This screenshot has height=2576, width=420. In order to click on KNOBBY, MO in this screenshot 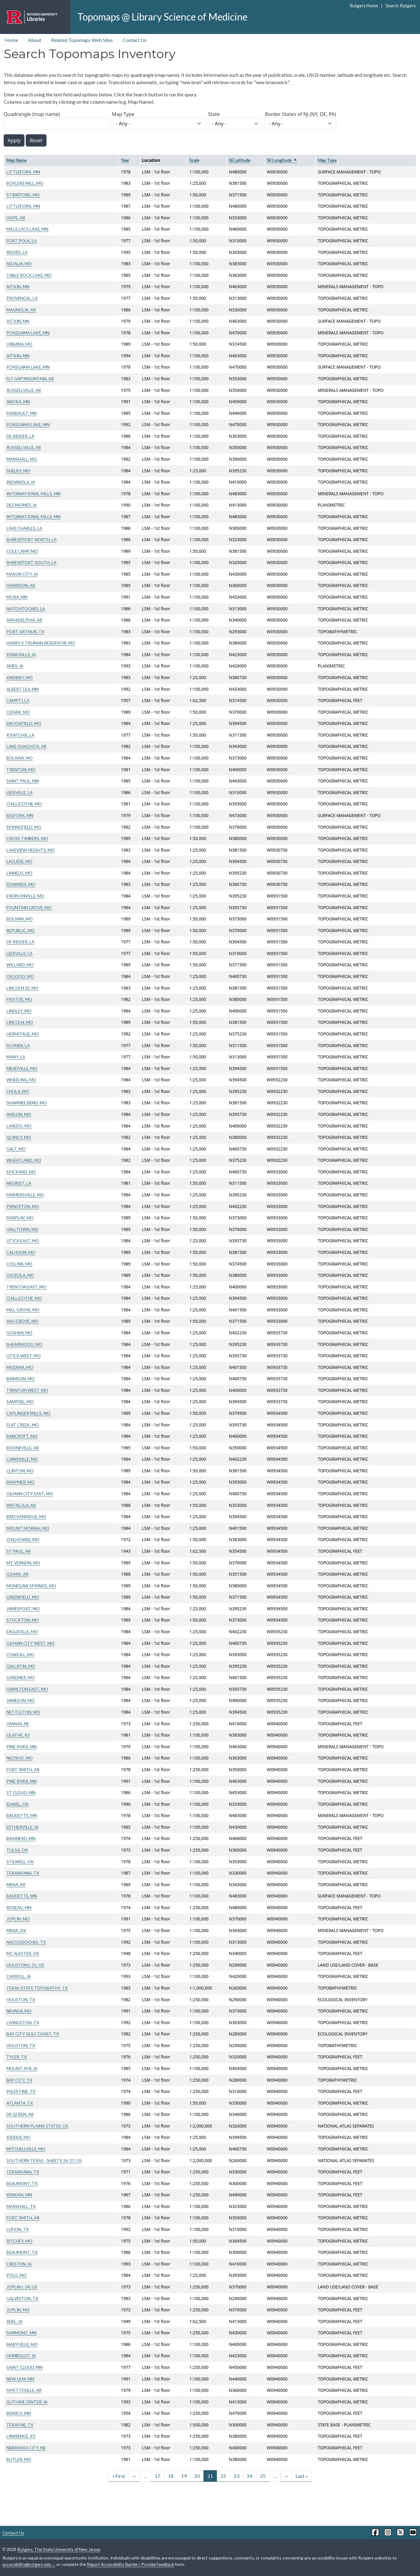, I will do `click(19, 677)`.